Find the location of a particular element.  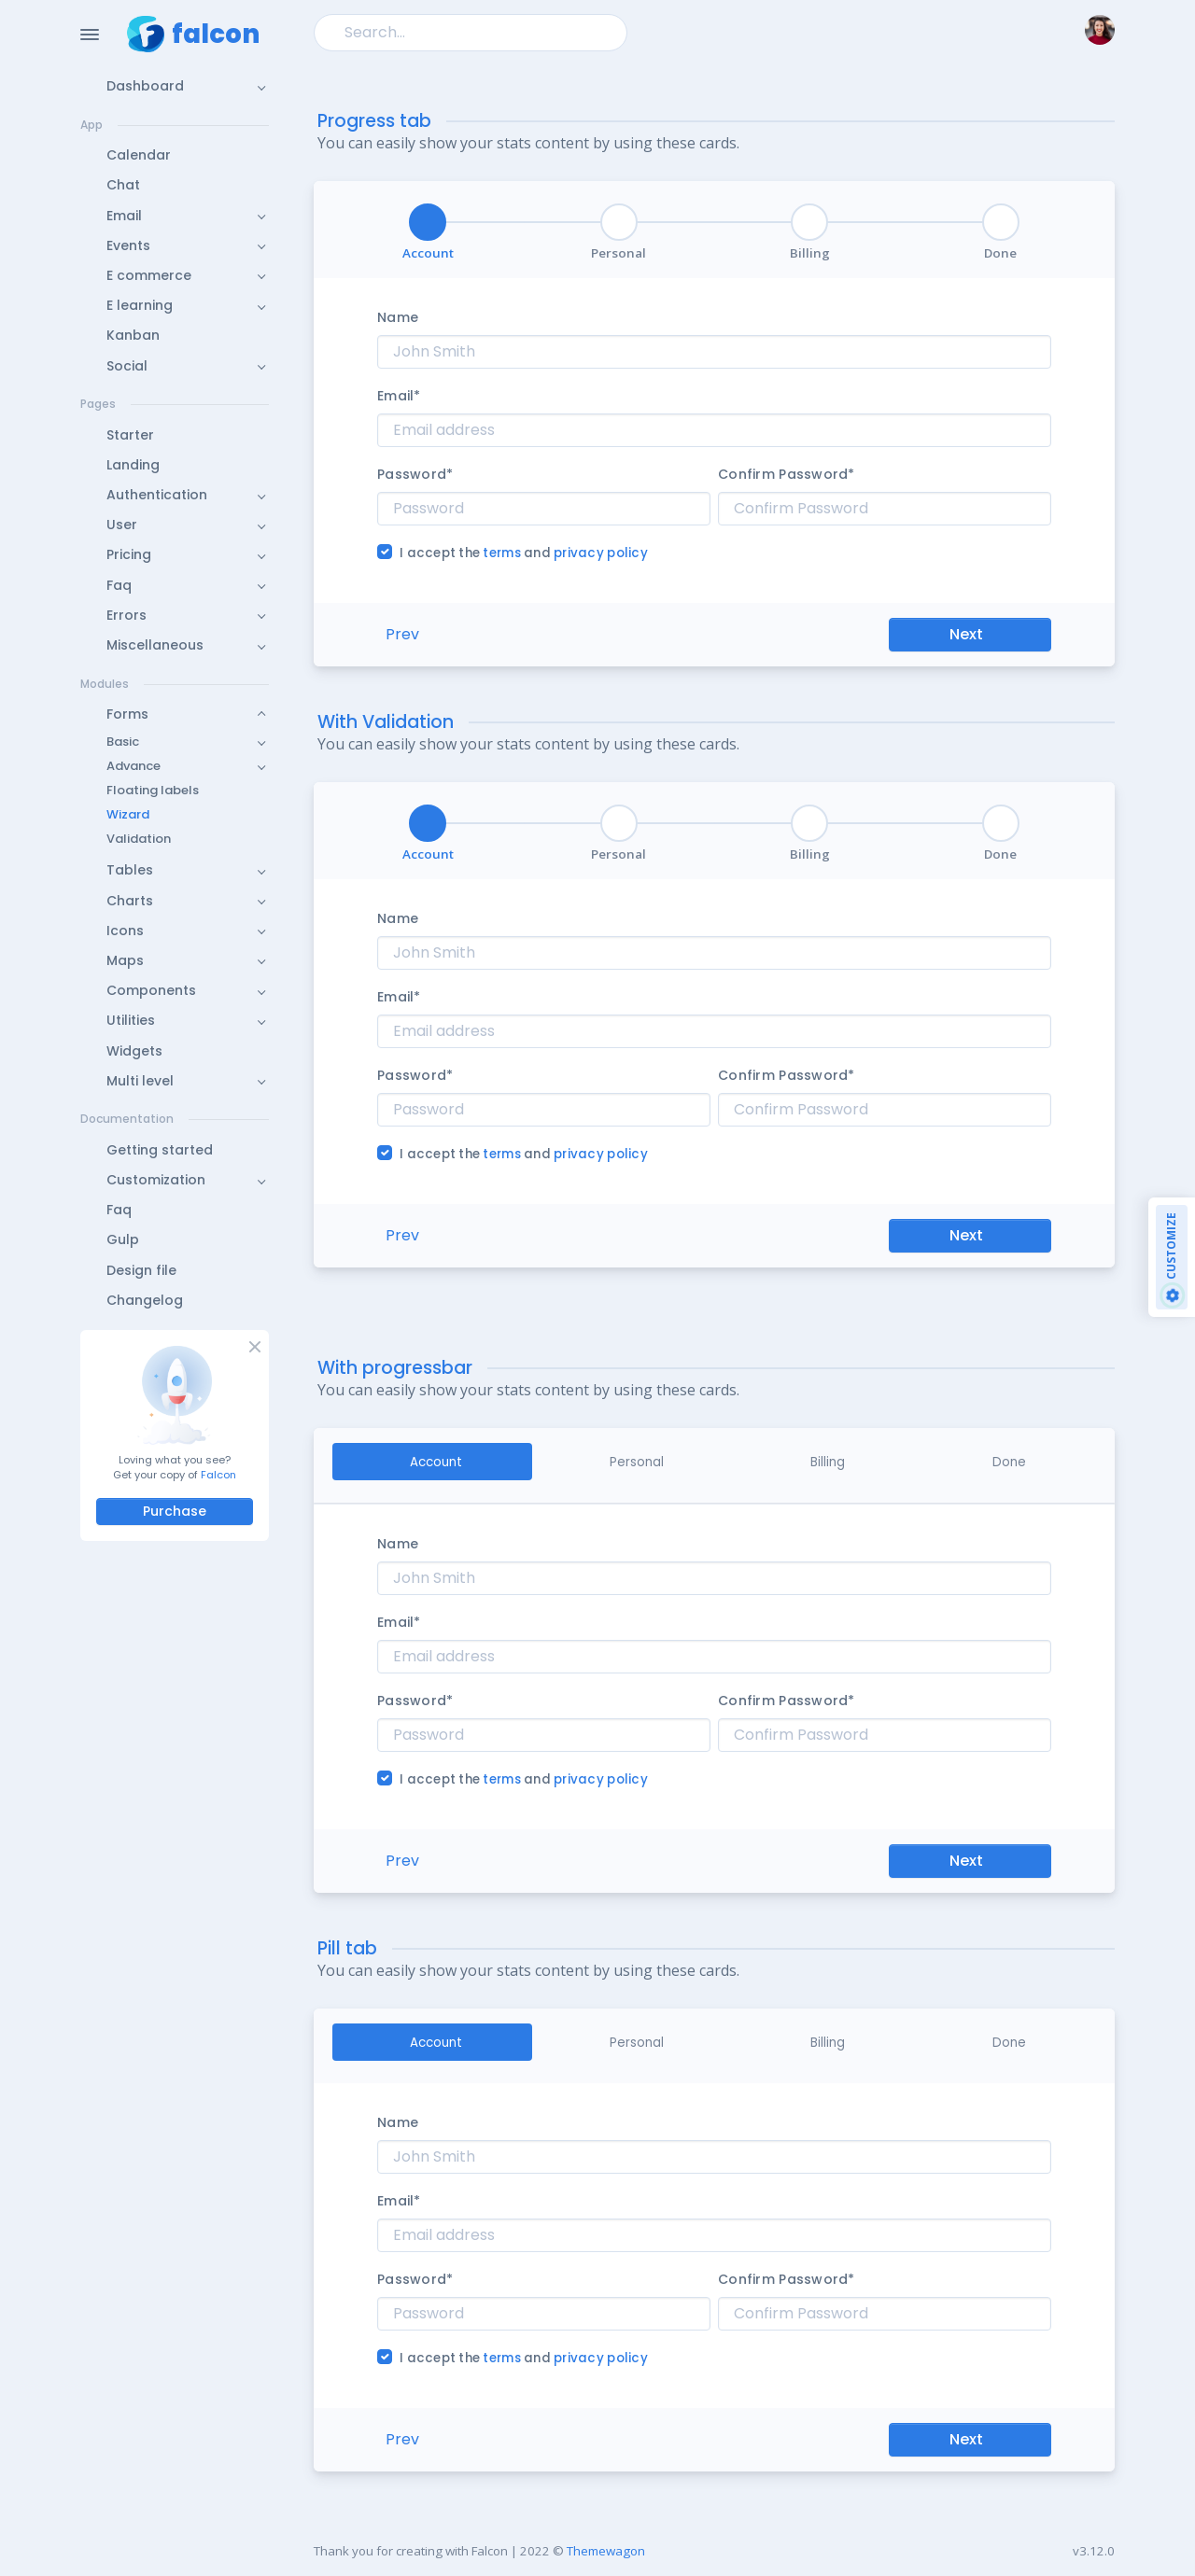

Prev is located at coordinates (402, 634).